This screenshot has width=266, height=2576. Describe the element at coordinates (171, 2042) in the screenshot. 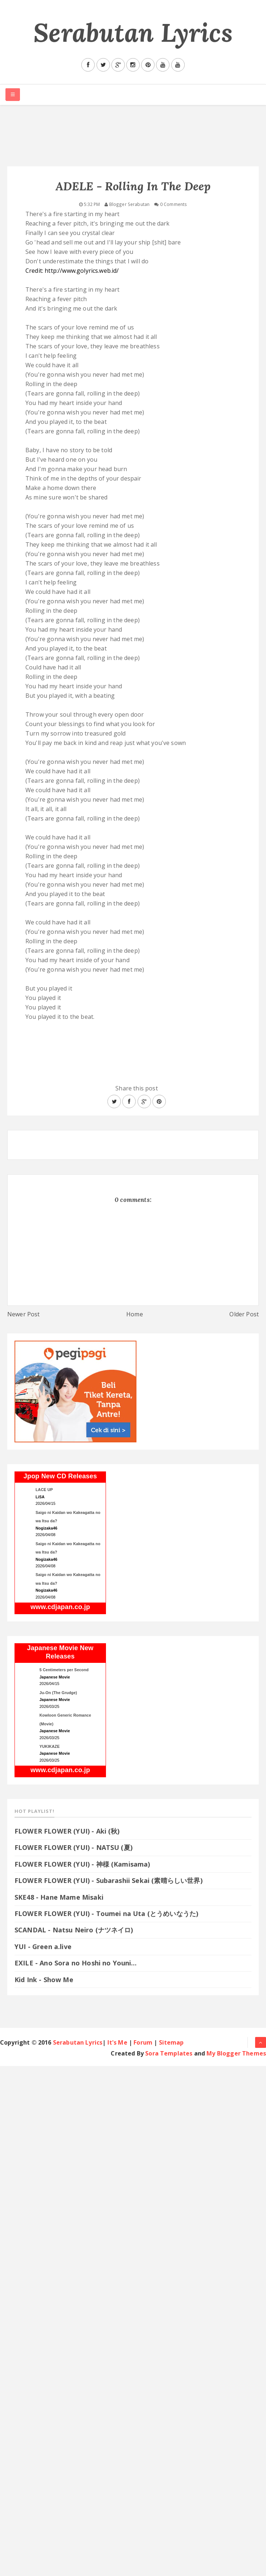

I see `Sitemap` at that location.